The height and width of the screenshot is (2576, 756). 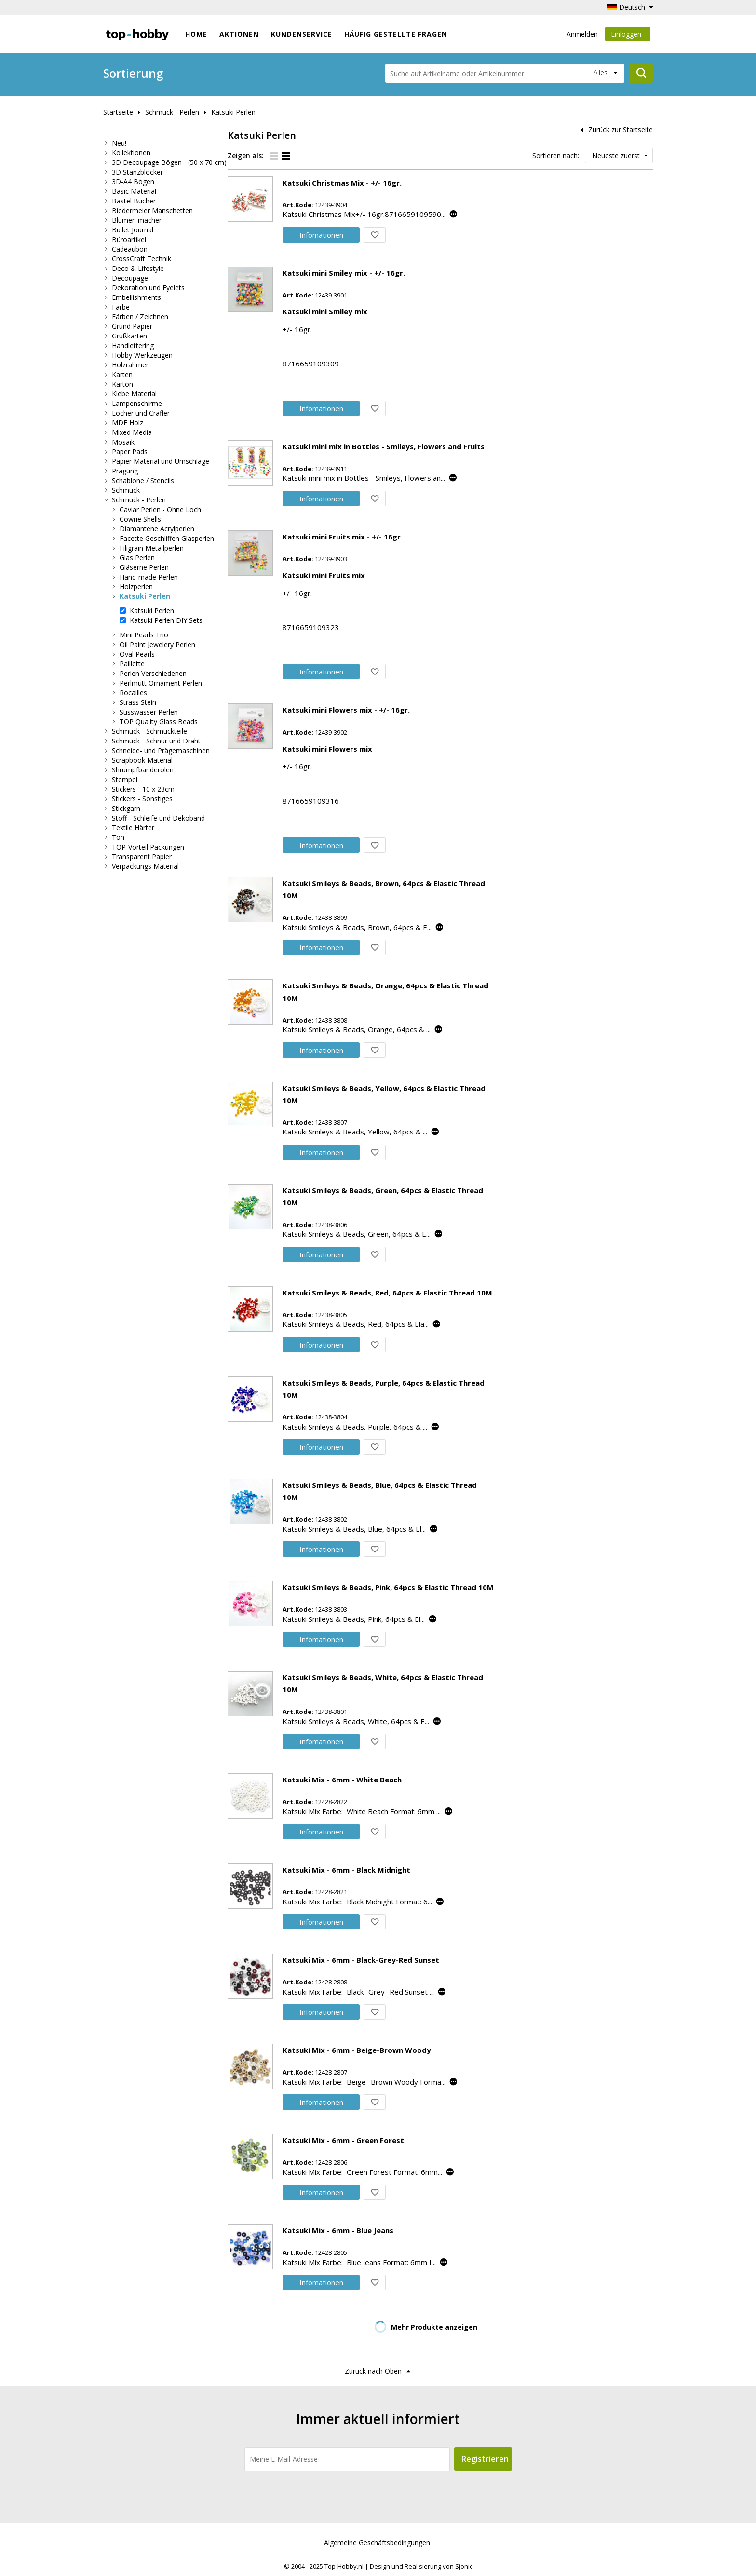 What do you see at coordinates (377, 2542) in the screenshot?
I see `Algemeine Geschäftsbedingungen` at bounding box center [377, 2542].